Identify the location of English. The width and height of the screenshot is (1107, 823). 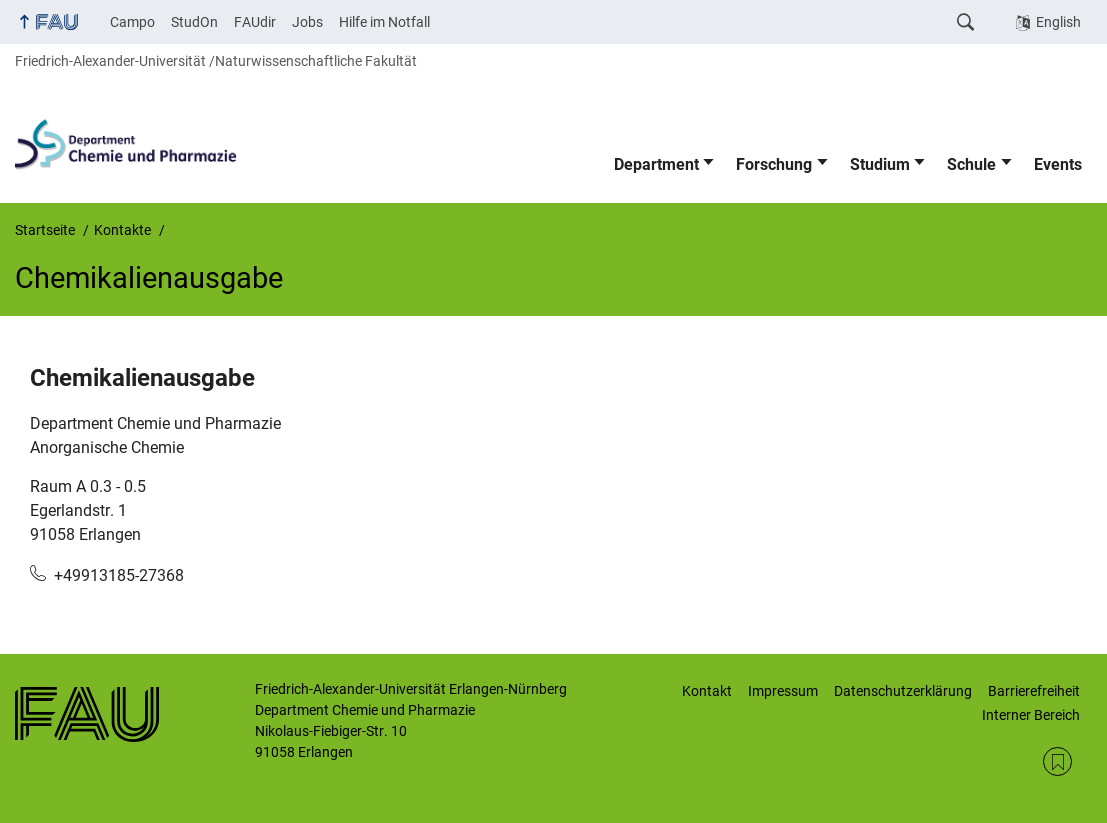
(1058, 22).